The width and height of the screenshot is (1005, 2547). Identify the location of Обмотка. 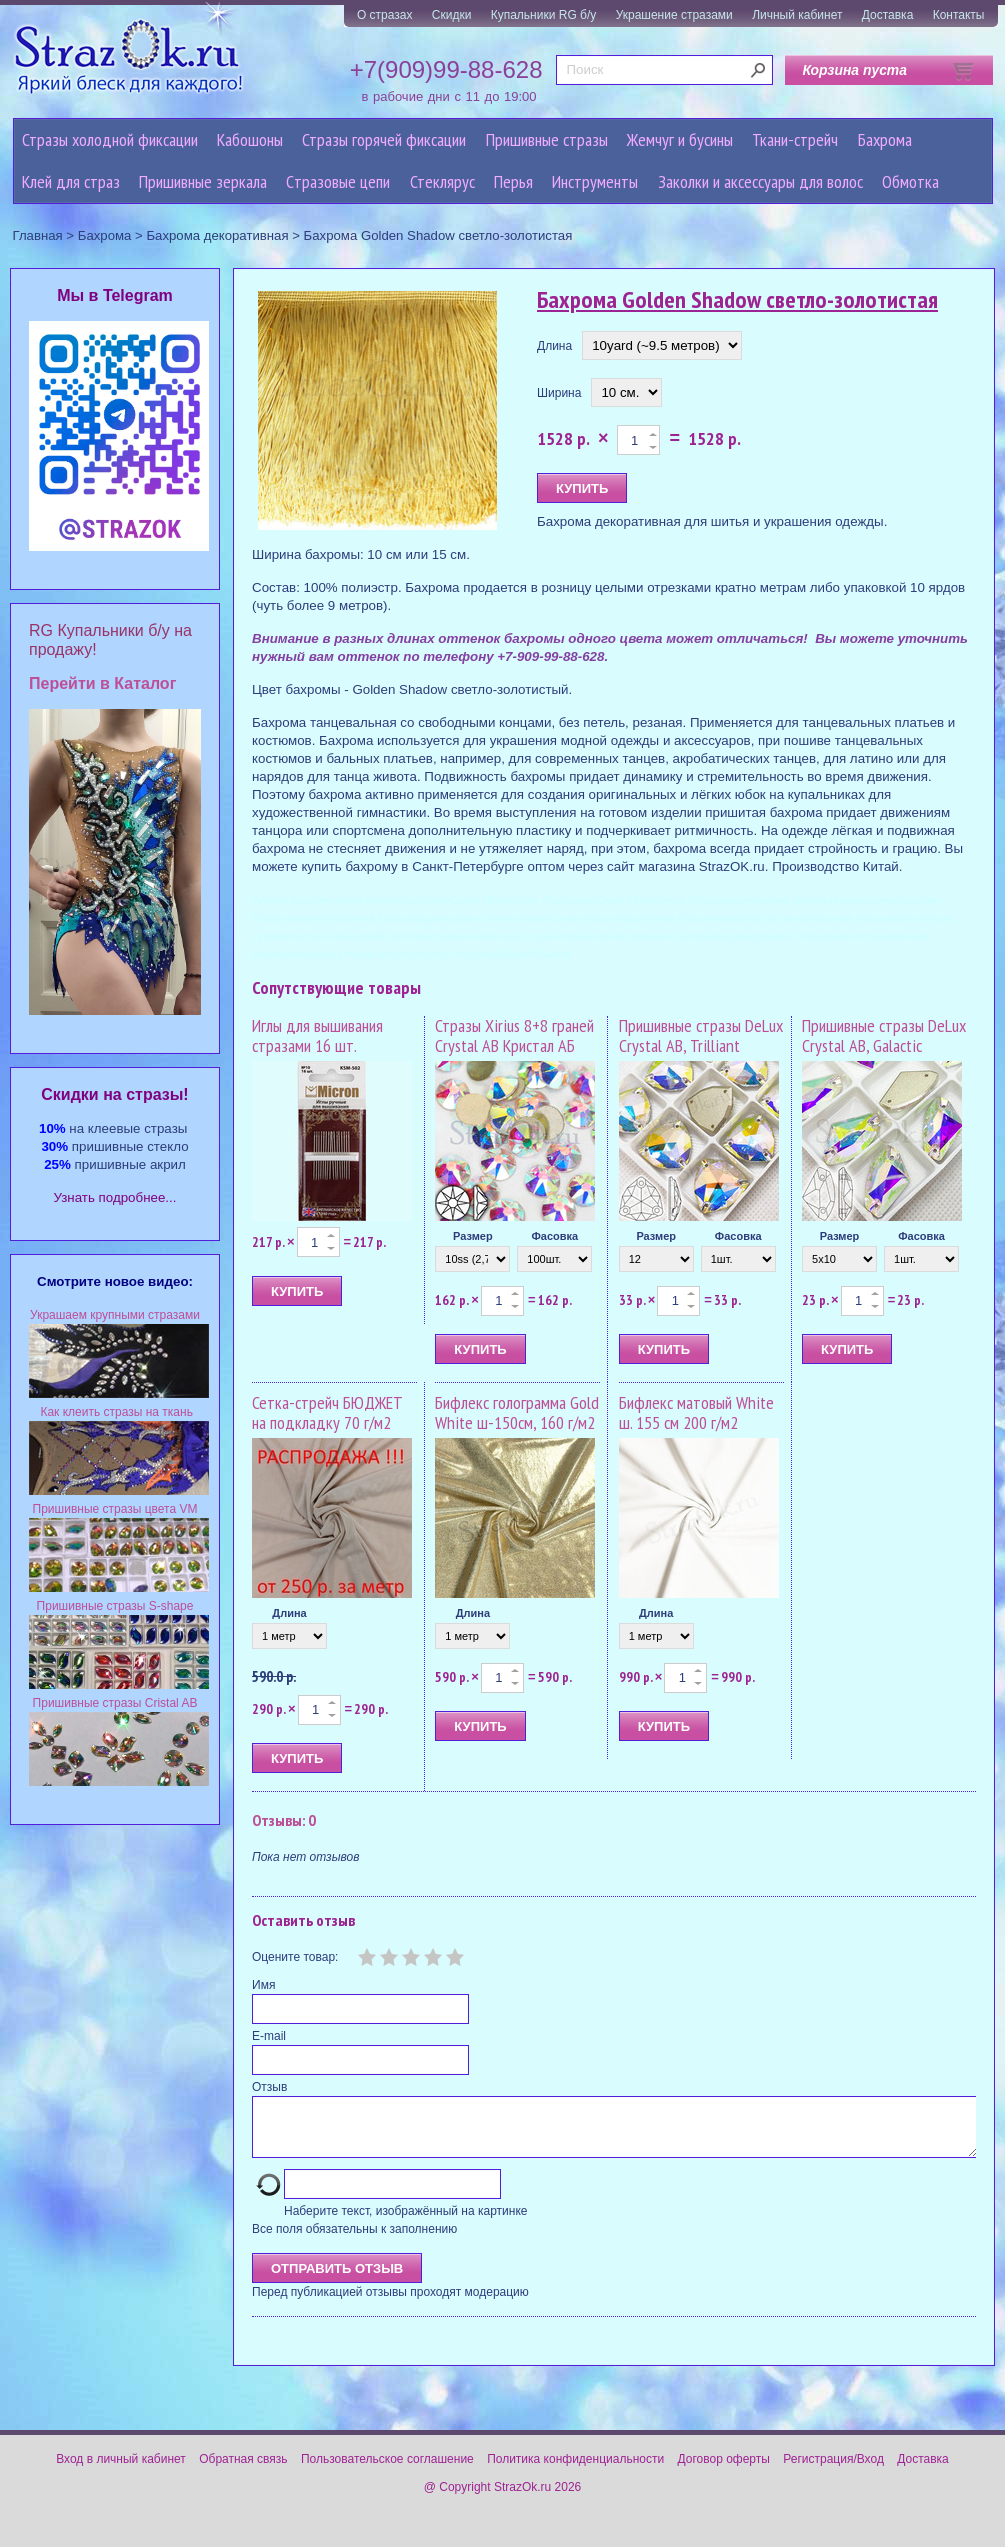
(910, 181).